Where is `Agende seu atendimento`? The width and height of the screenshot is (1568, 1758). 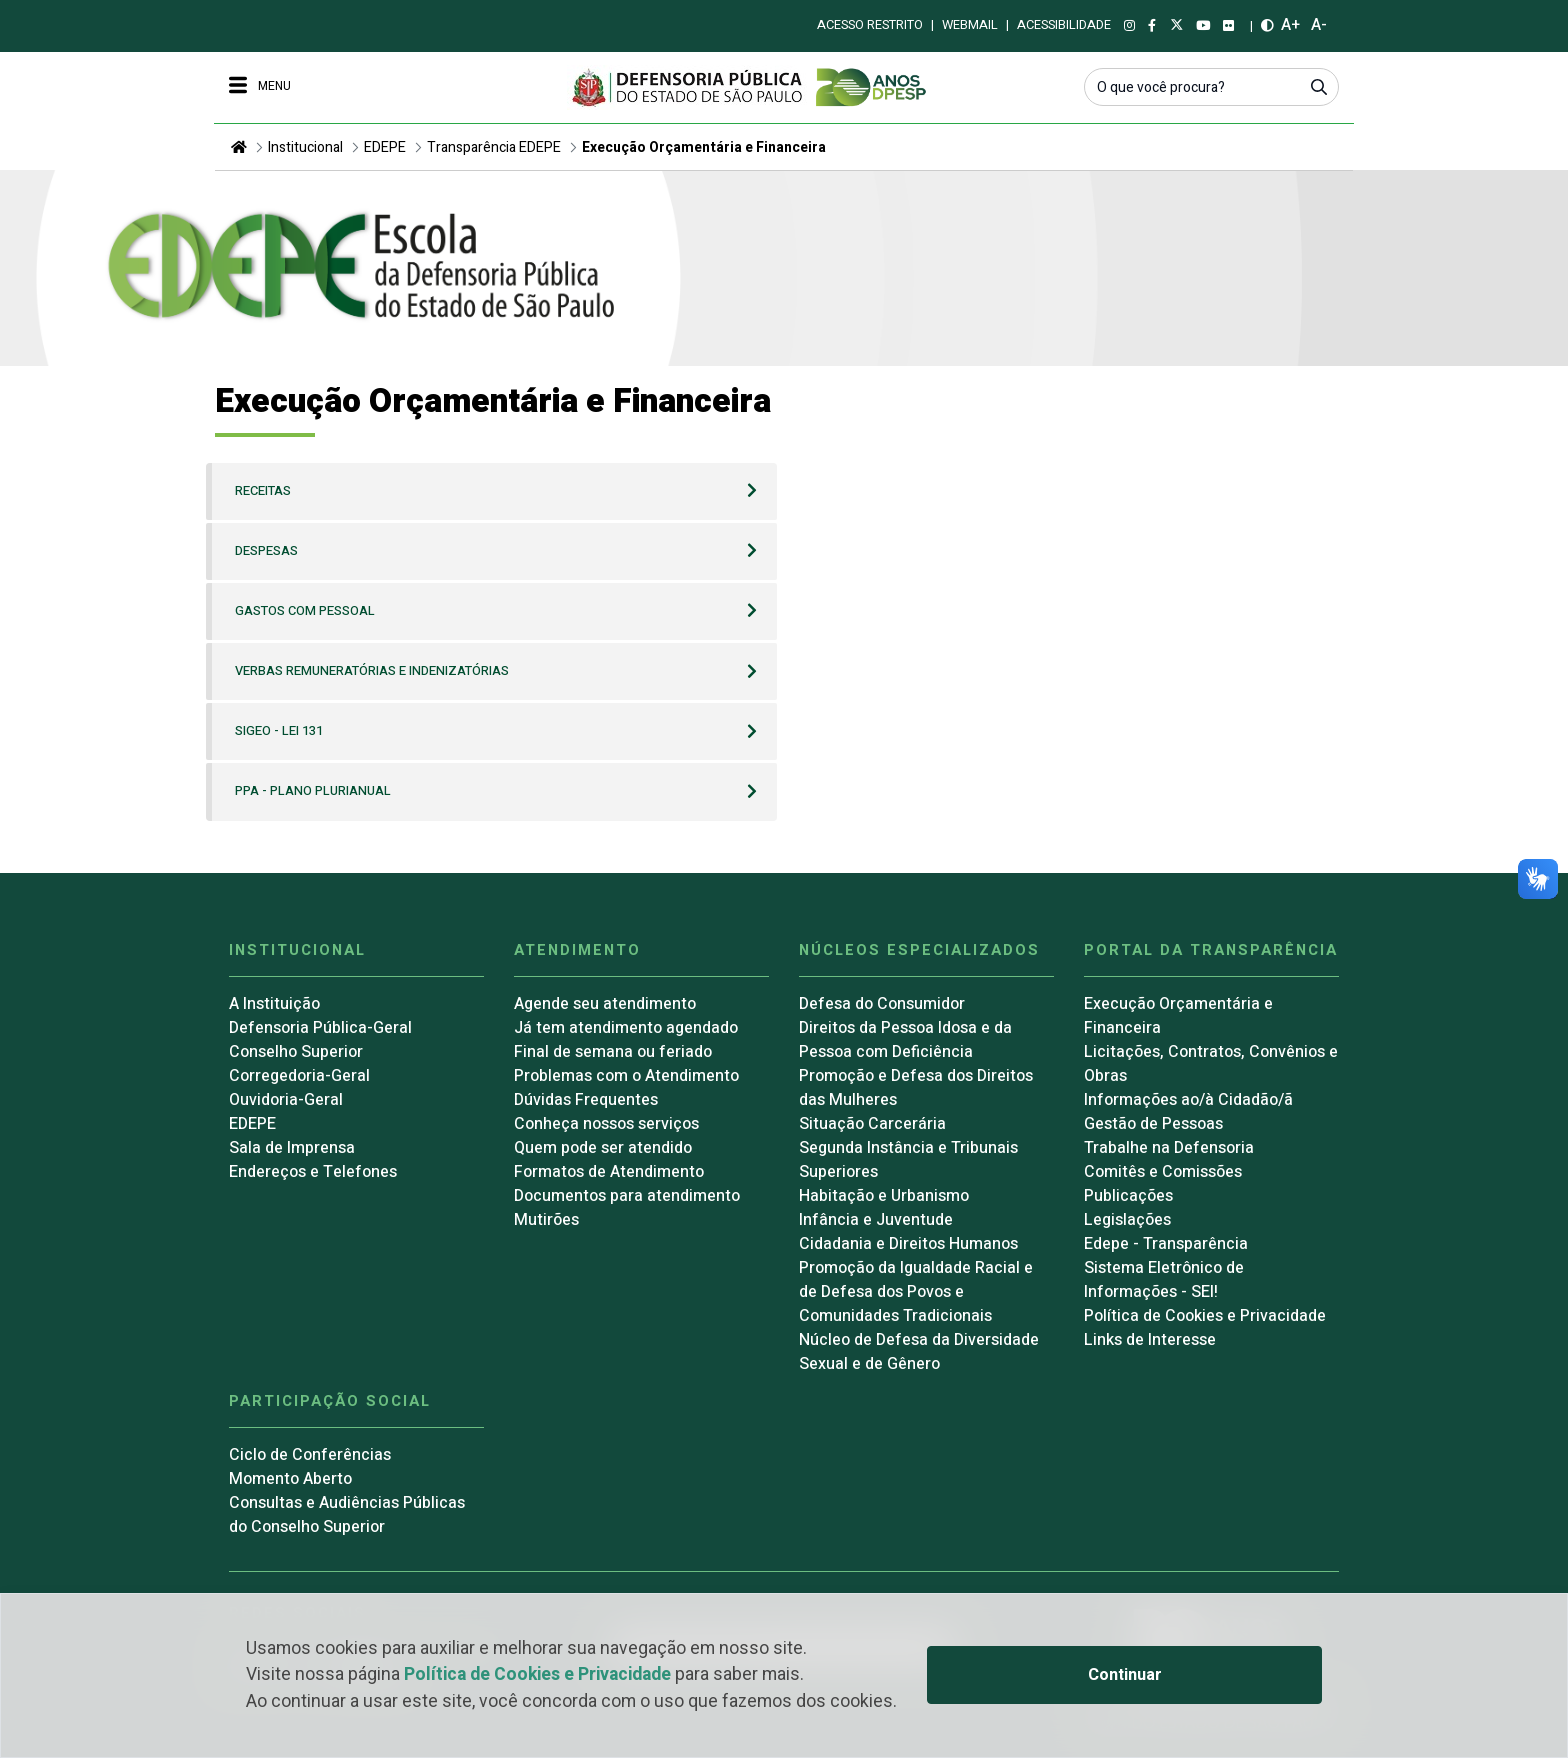 Agende seu atendimento is located at coordinates (605, 1004).